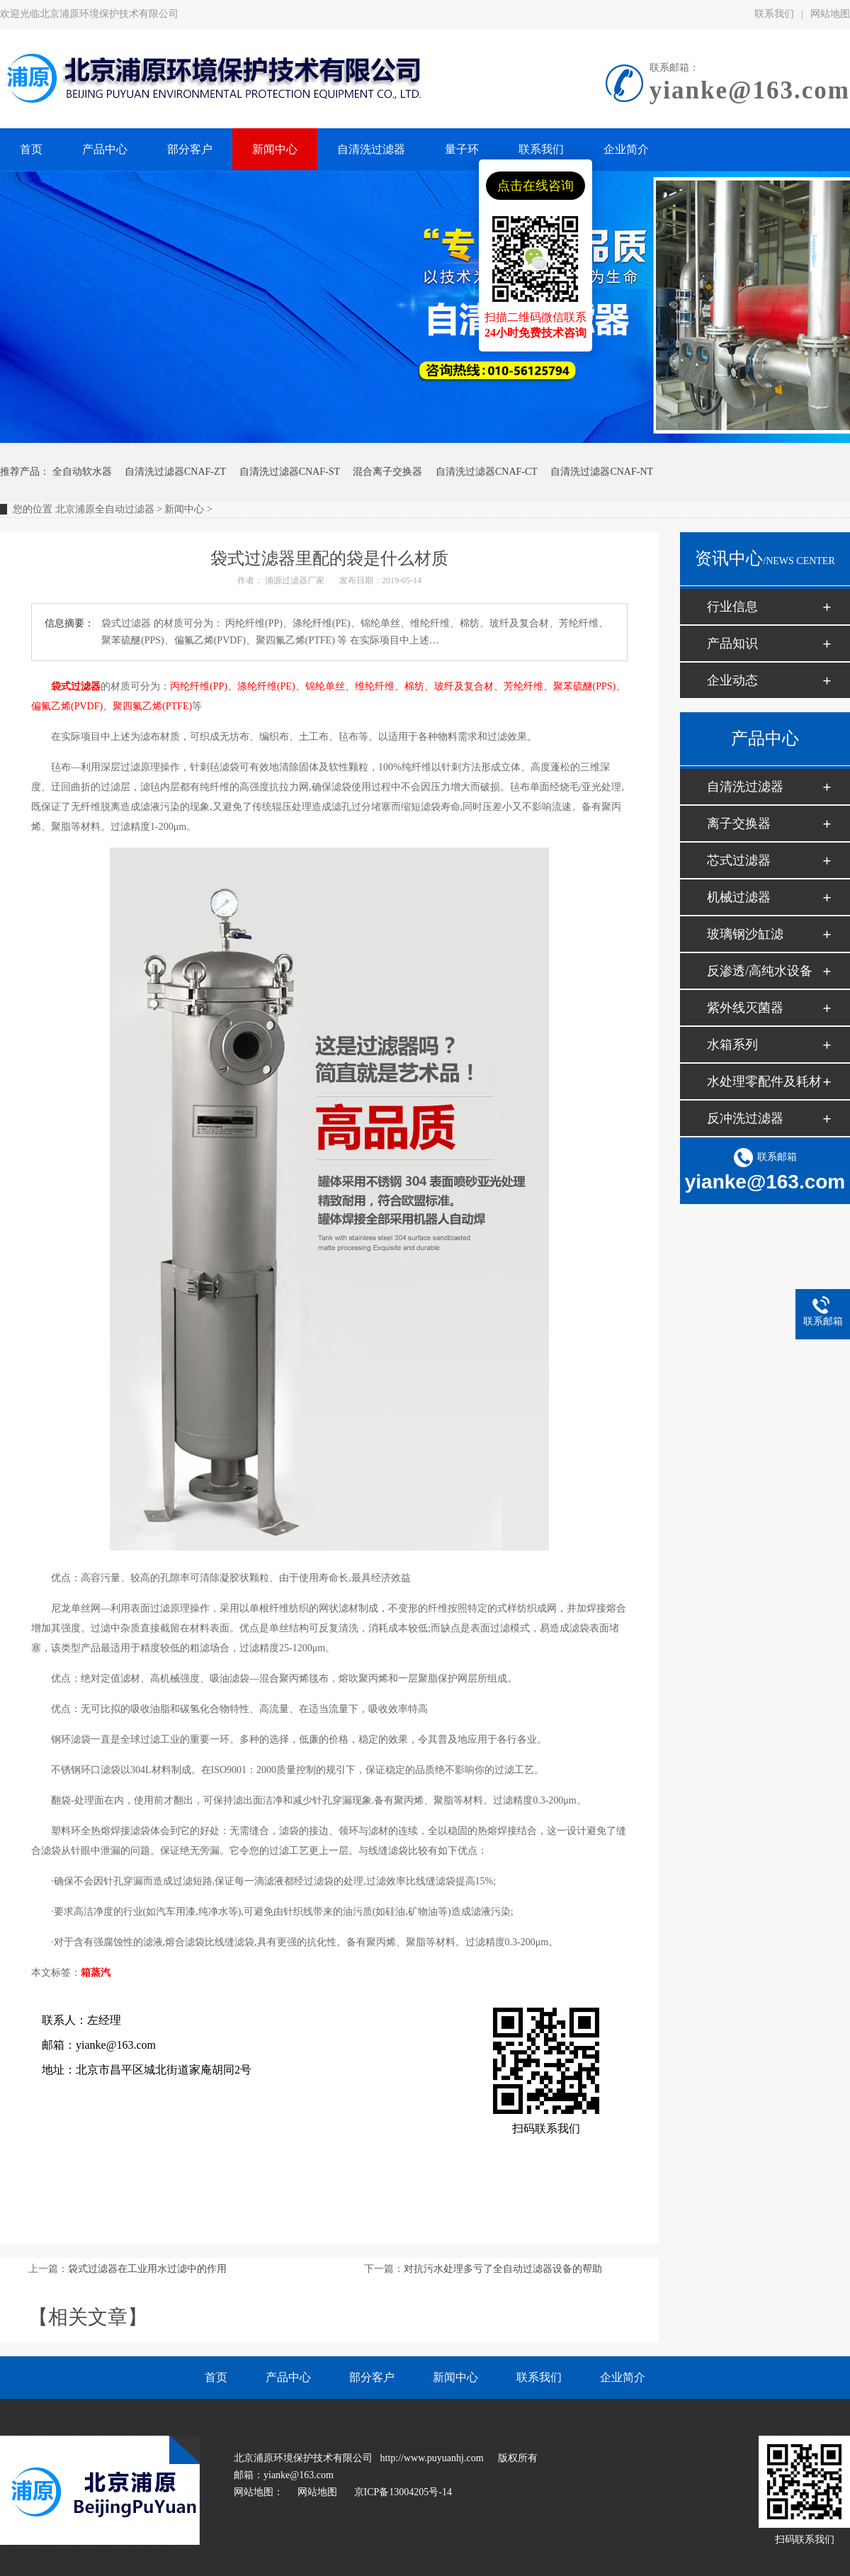 This screenshot has height=2576, width=850. Describe the element at coordinates (745, 1118) in the screenshot. I see `反冲洗过滤器` at that location.